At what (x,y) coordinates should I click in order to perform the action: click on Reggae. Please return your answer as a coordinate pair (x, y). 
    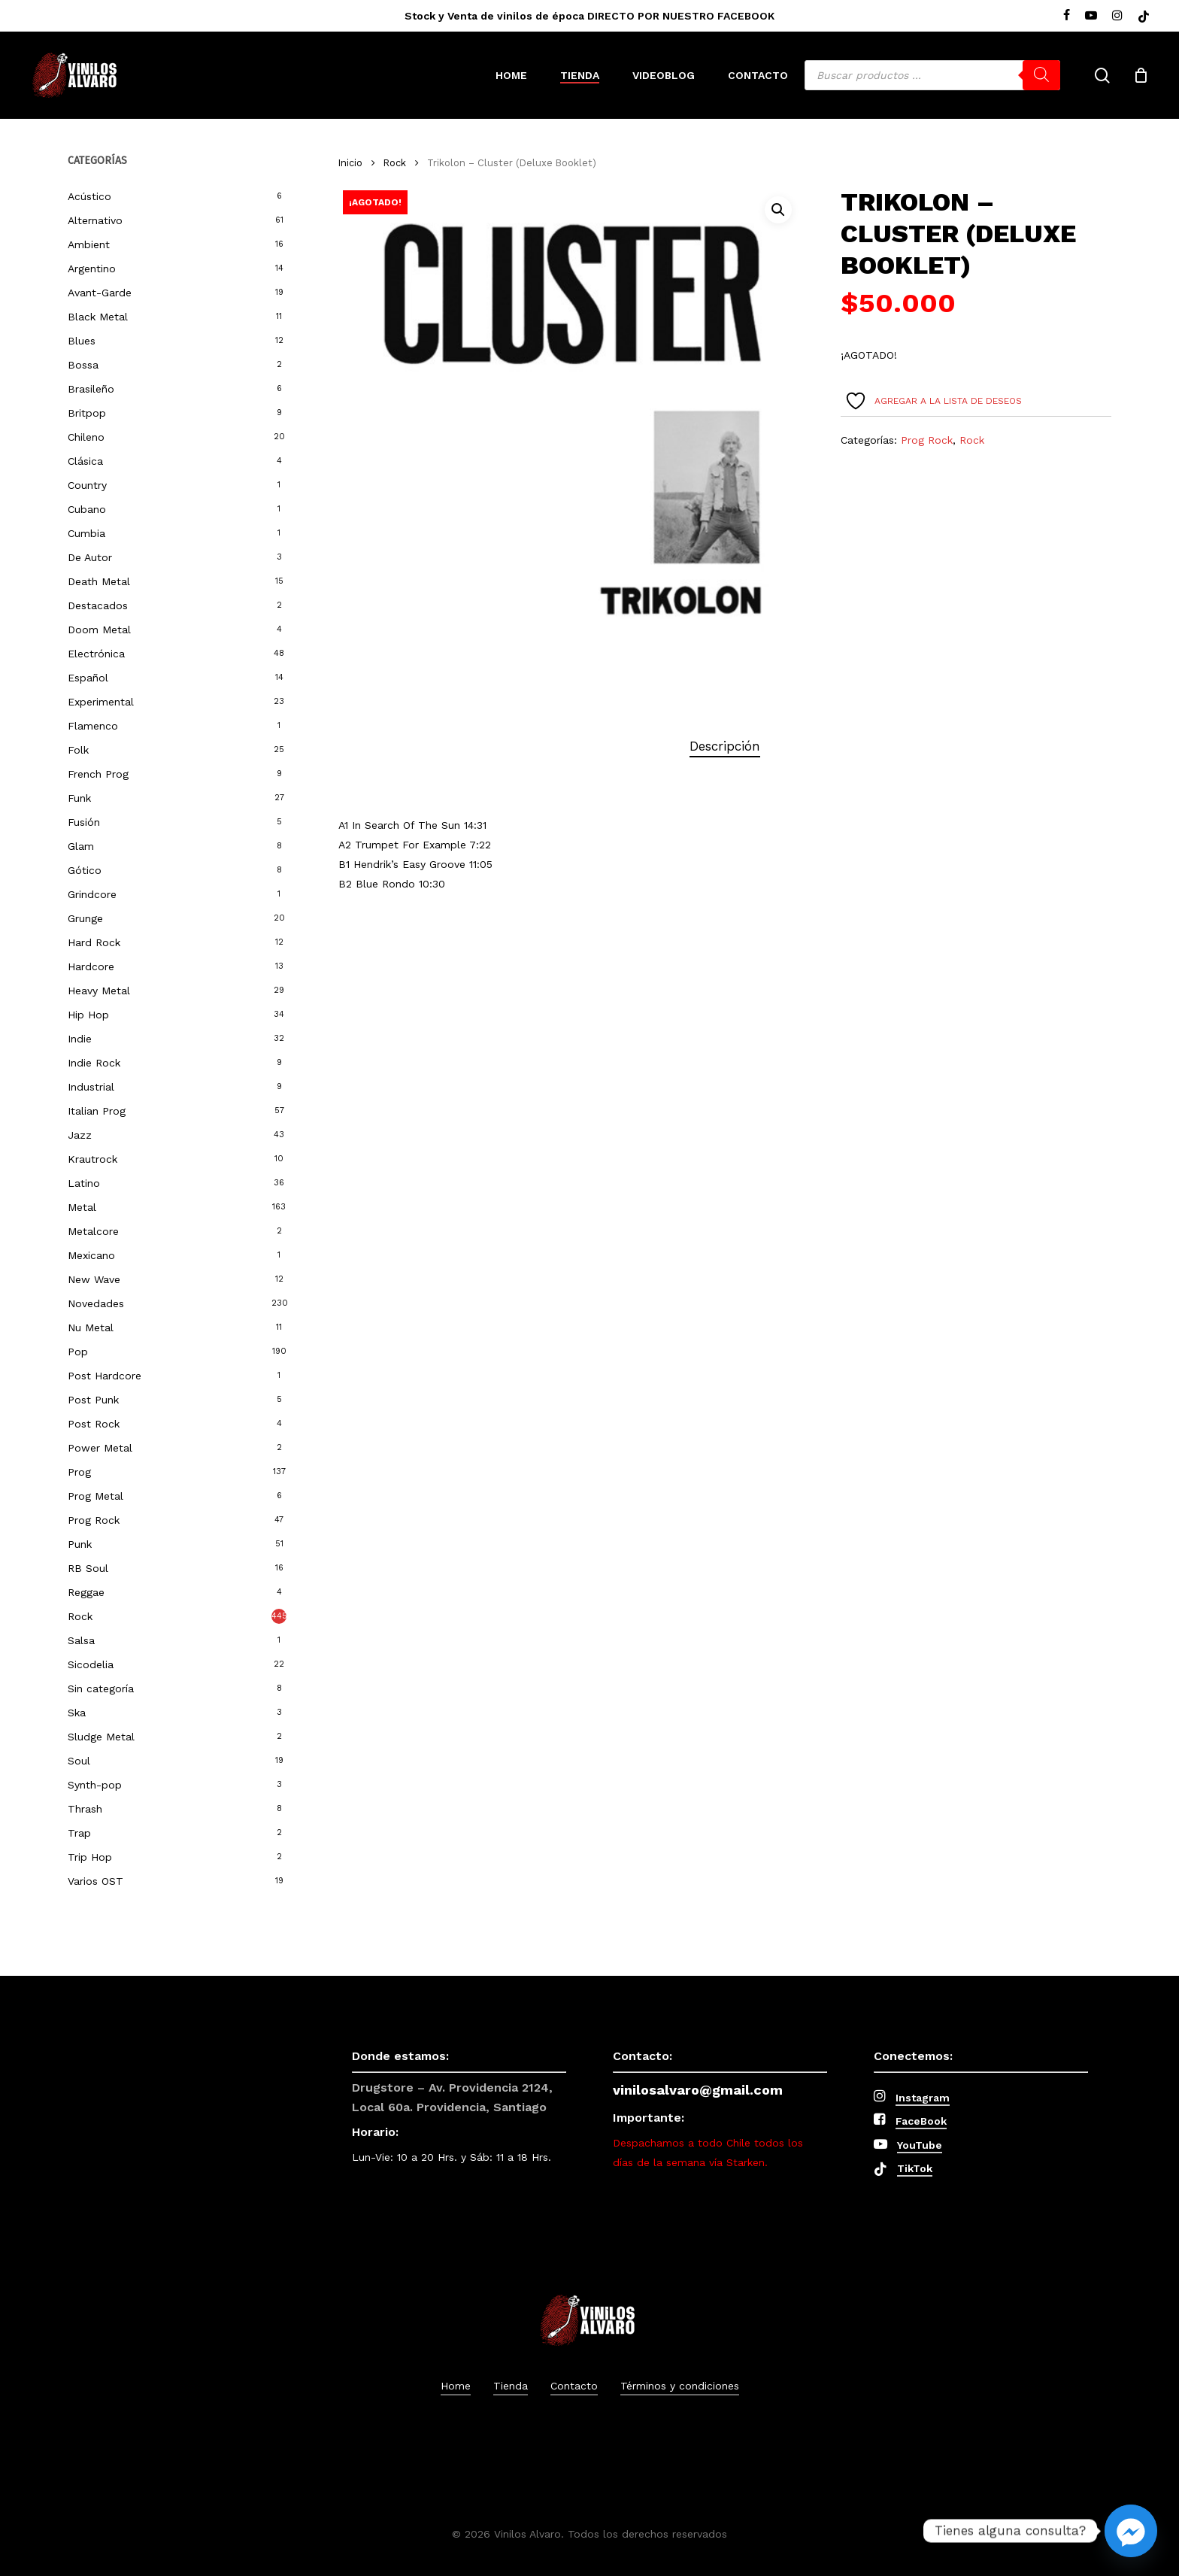
    Looking at the image, I should click on (86, 1592).